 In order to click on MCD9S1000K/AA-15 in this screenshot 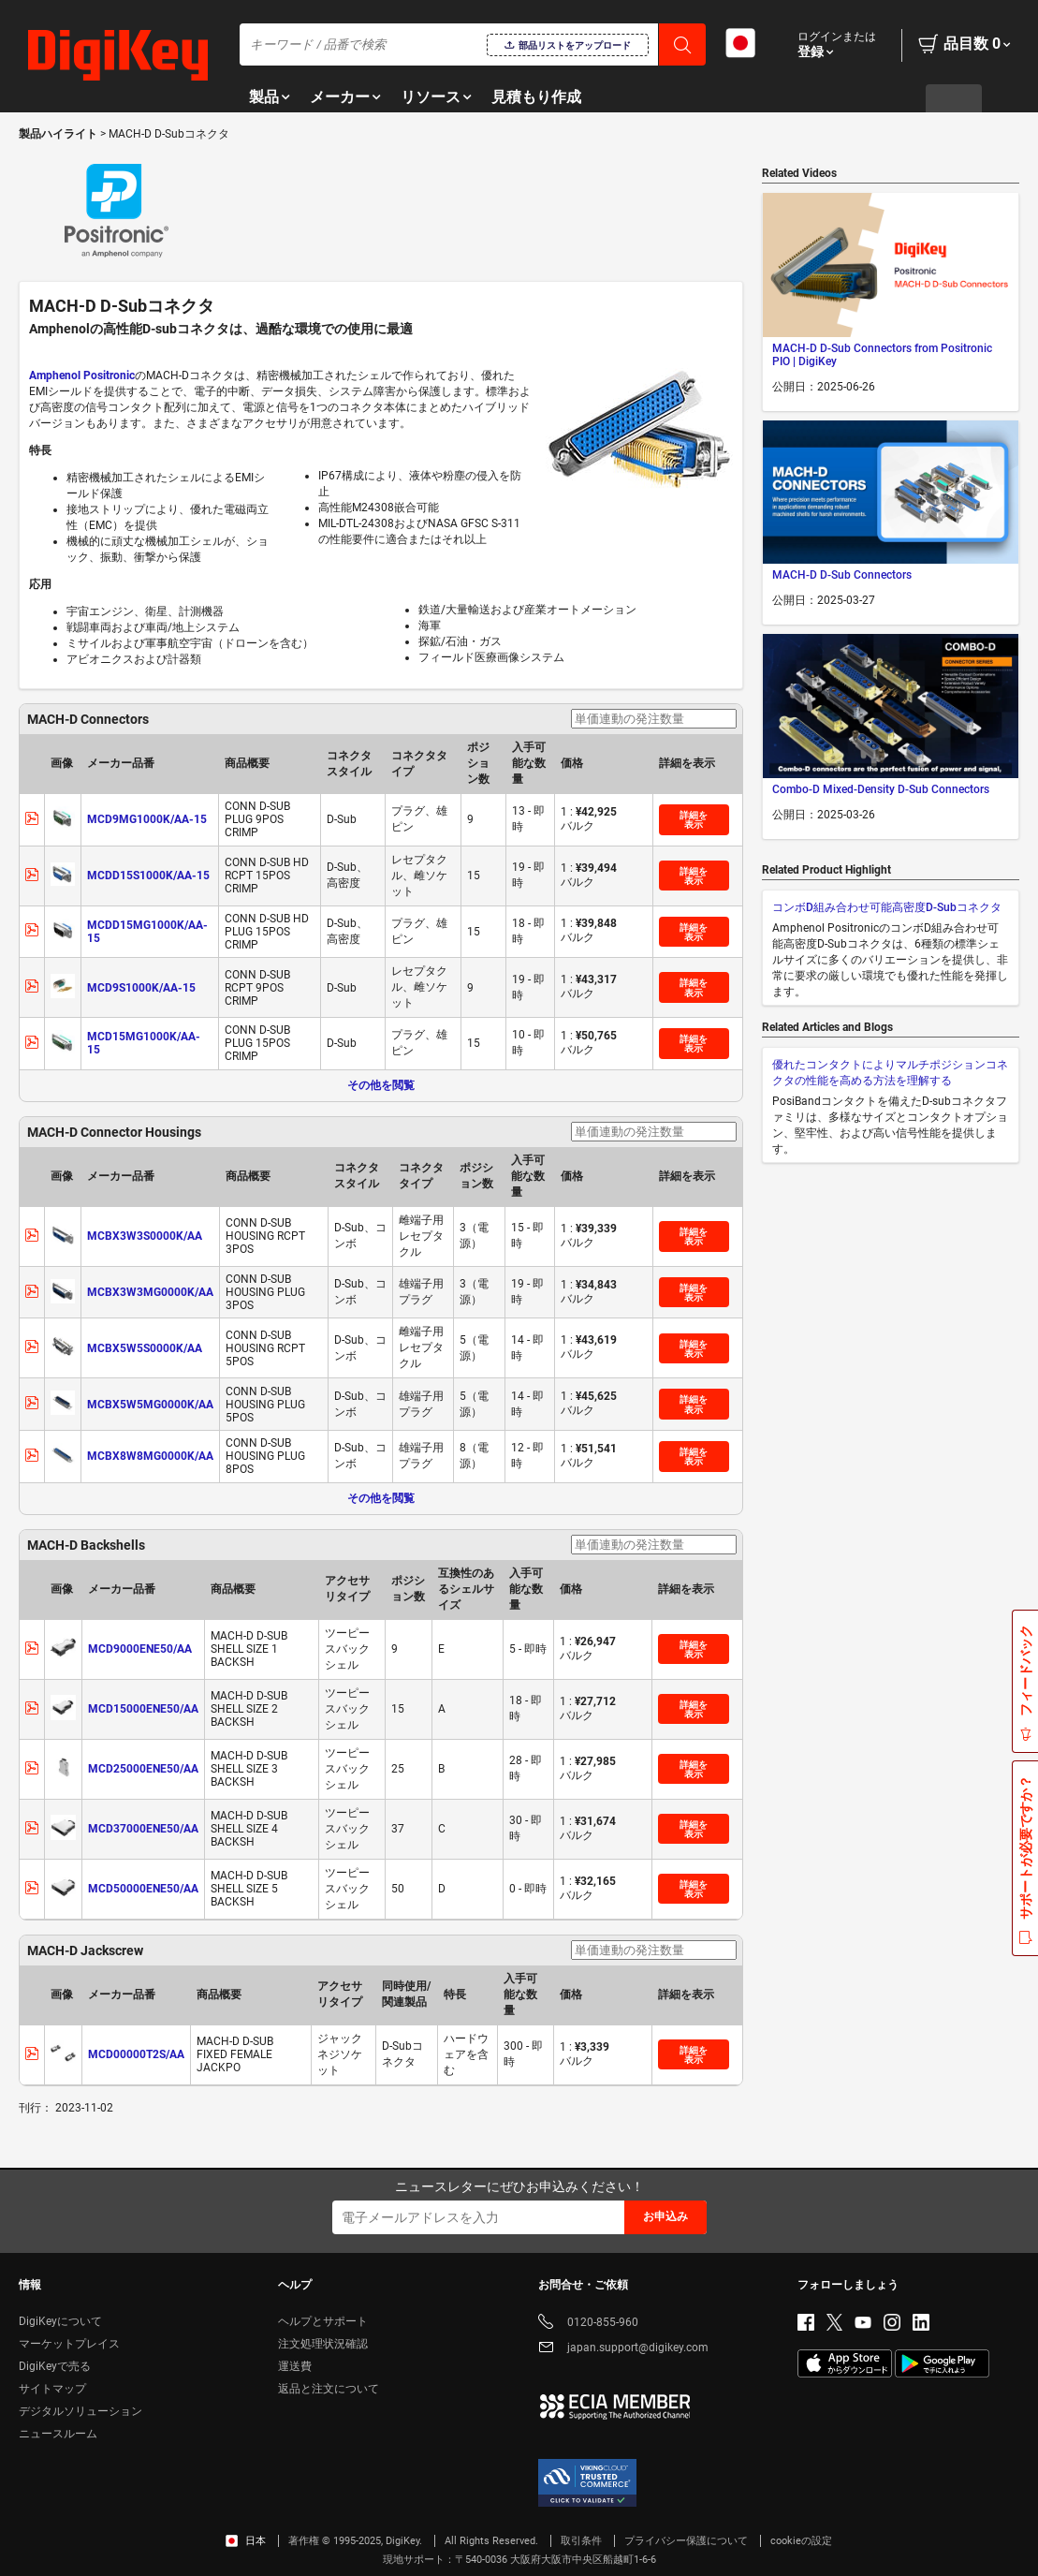, I will do `click(141, 987)`.